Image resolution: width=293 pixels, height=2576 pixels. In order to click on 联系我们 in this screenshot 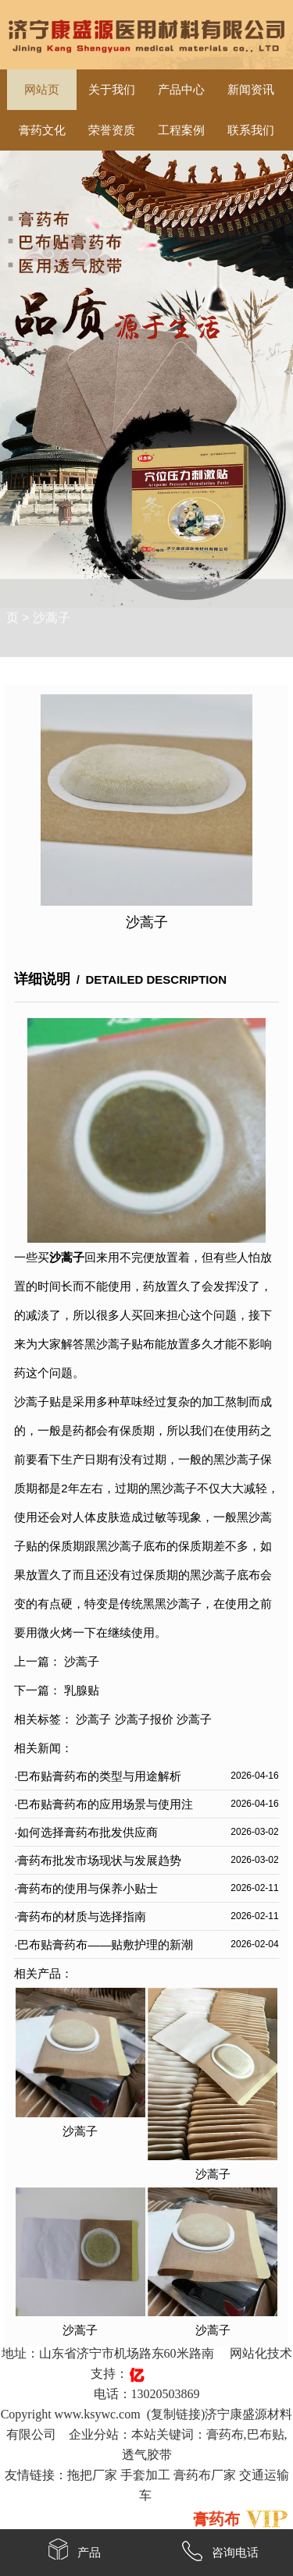, I will do `click(250, 130)`.